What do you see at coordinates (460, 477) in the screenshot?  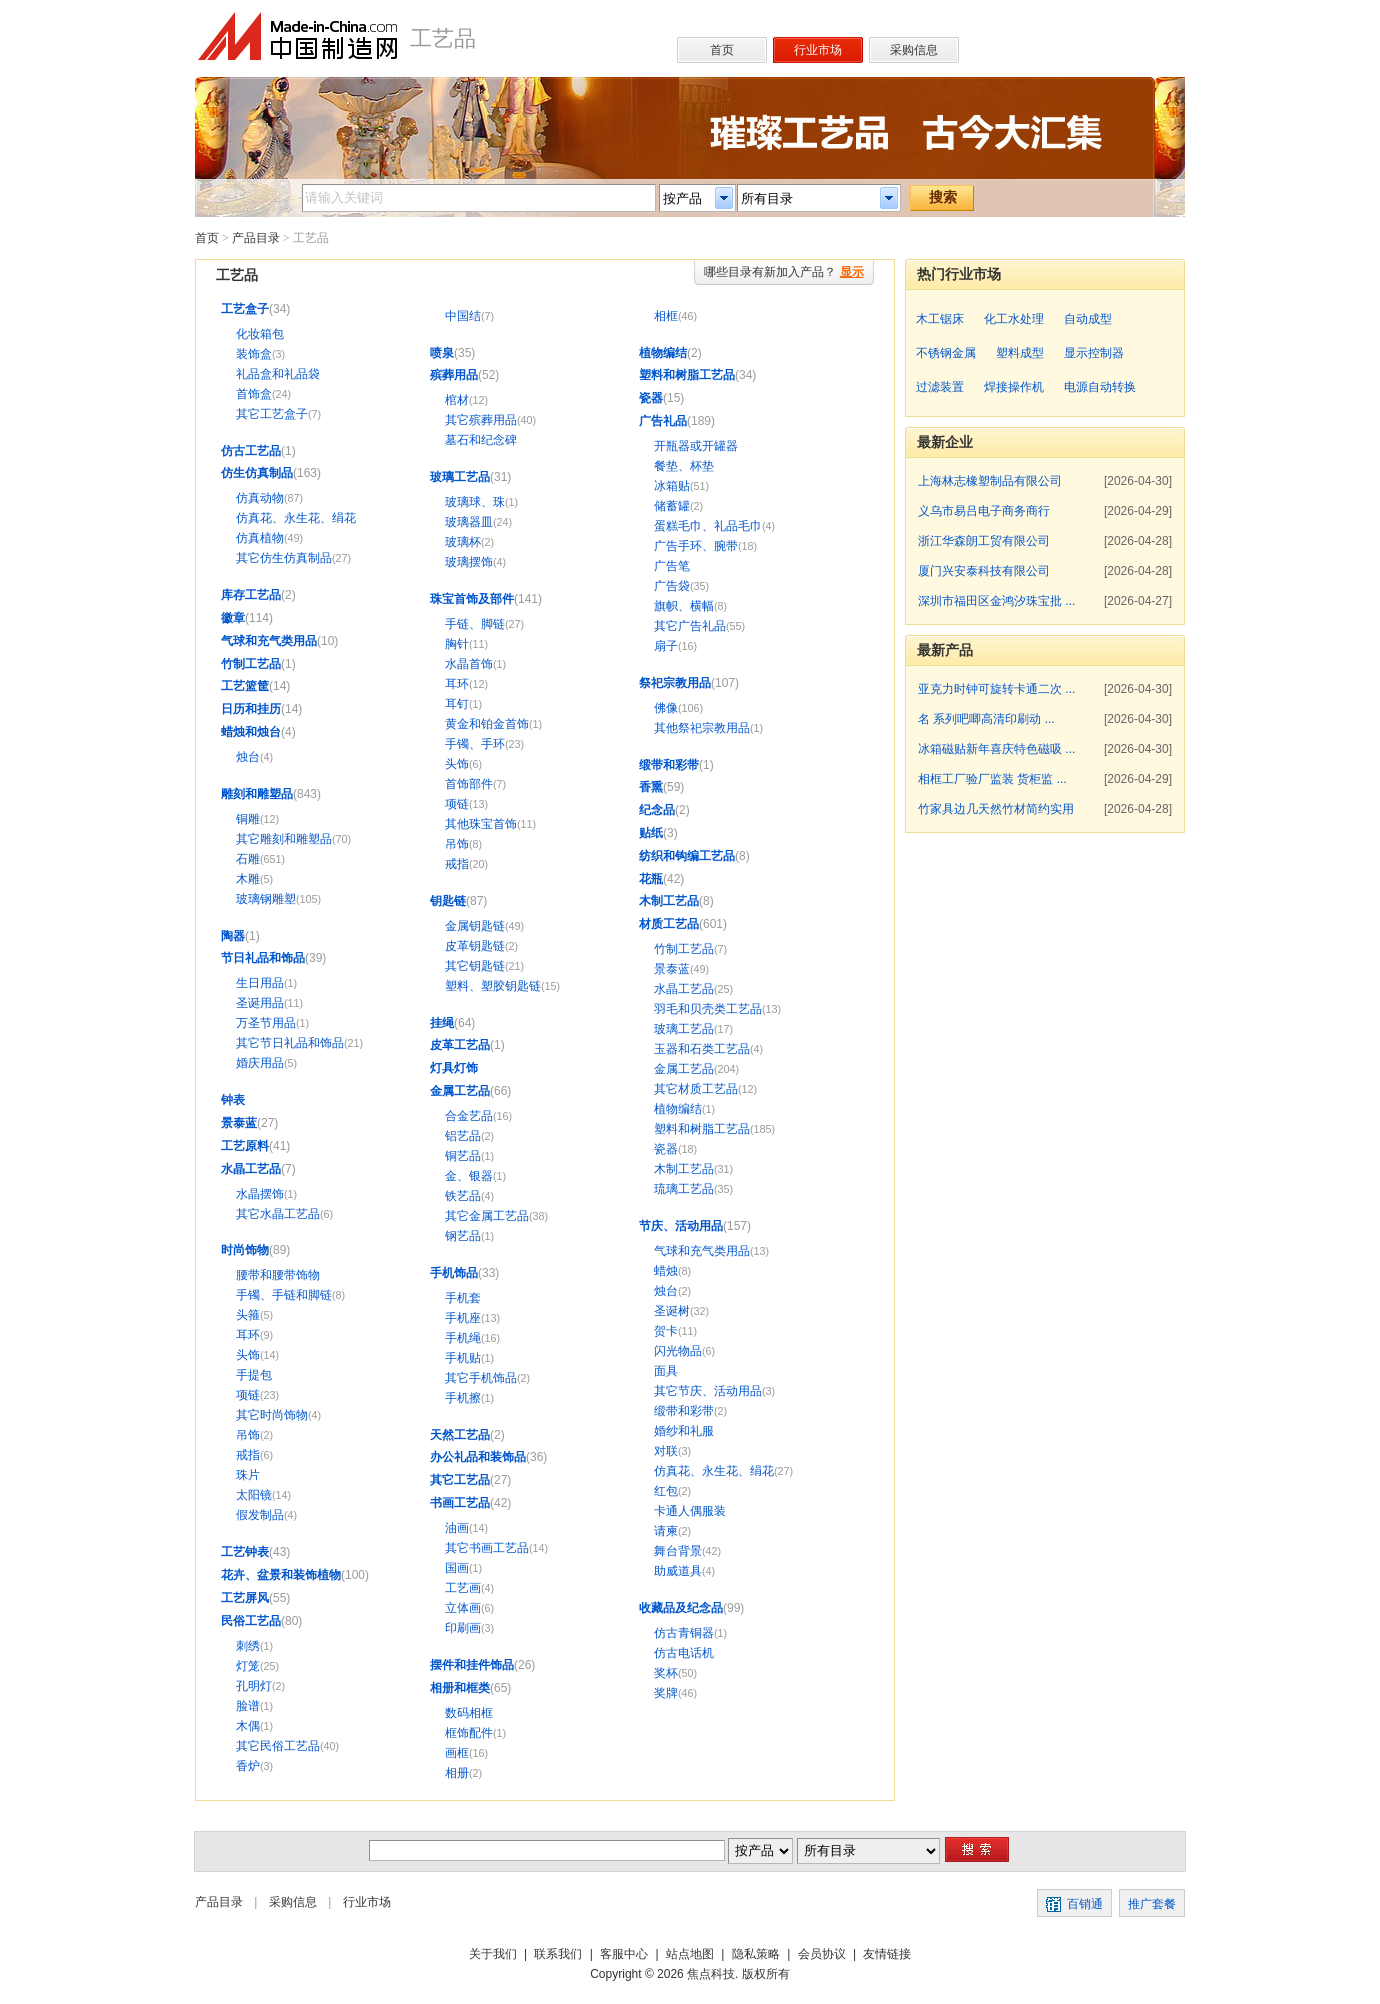 I see `玻璃工艺品` at bounding box center [460, 477].